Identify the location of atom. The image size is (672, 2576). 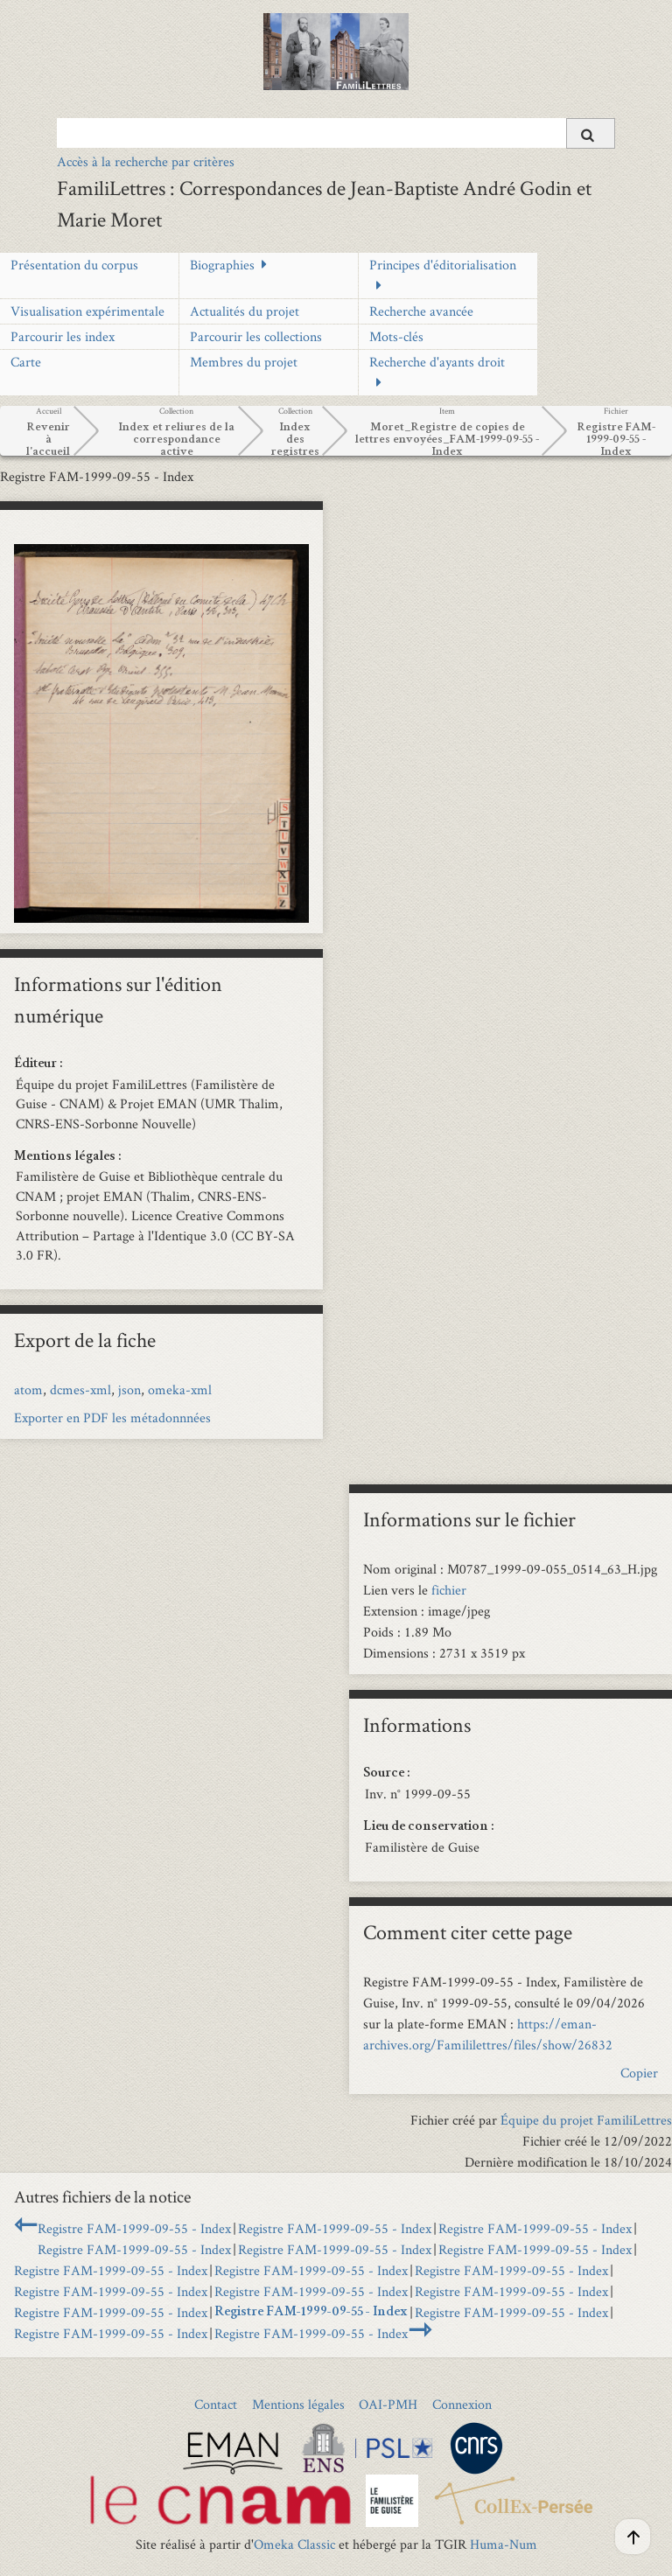
(28, 1389).